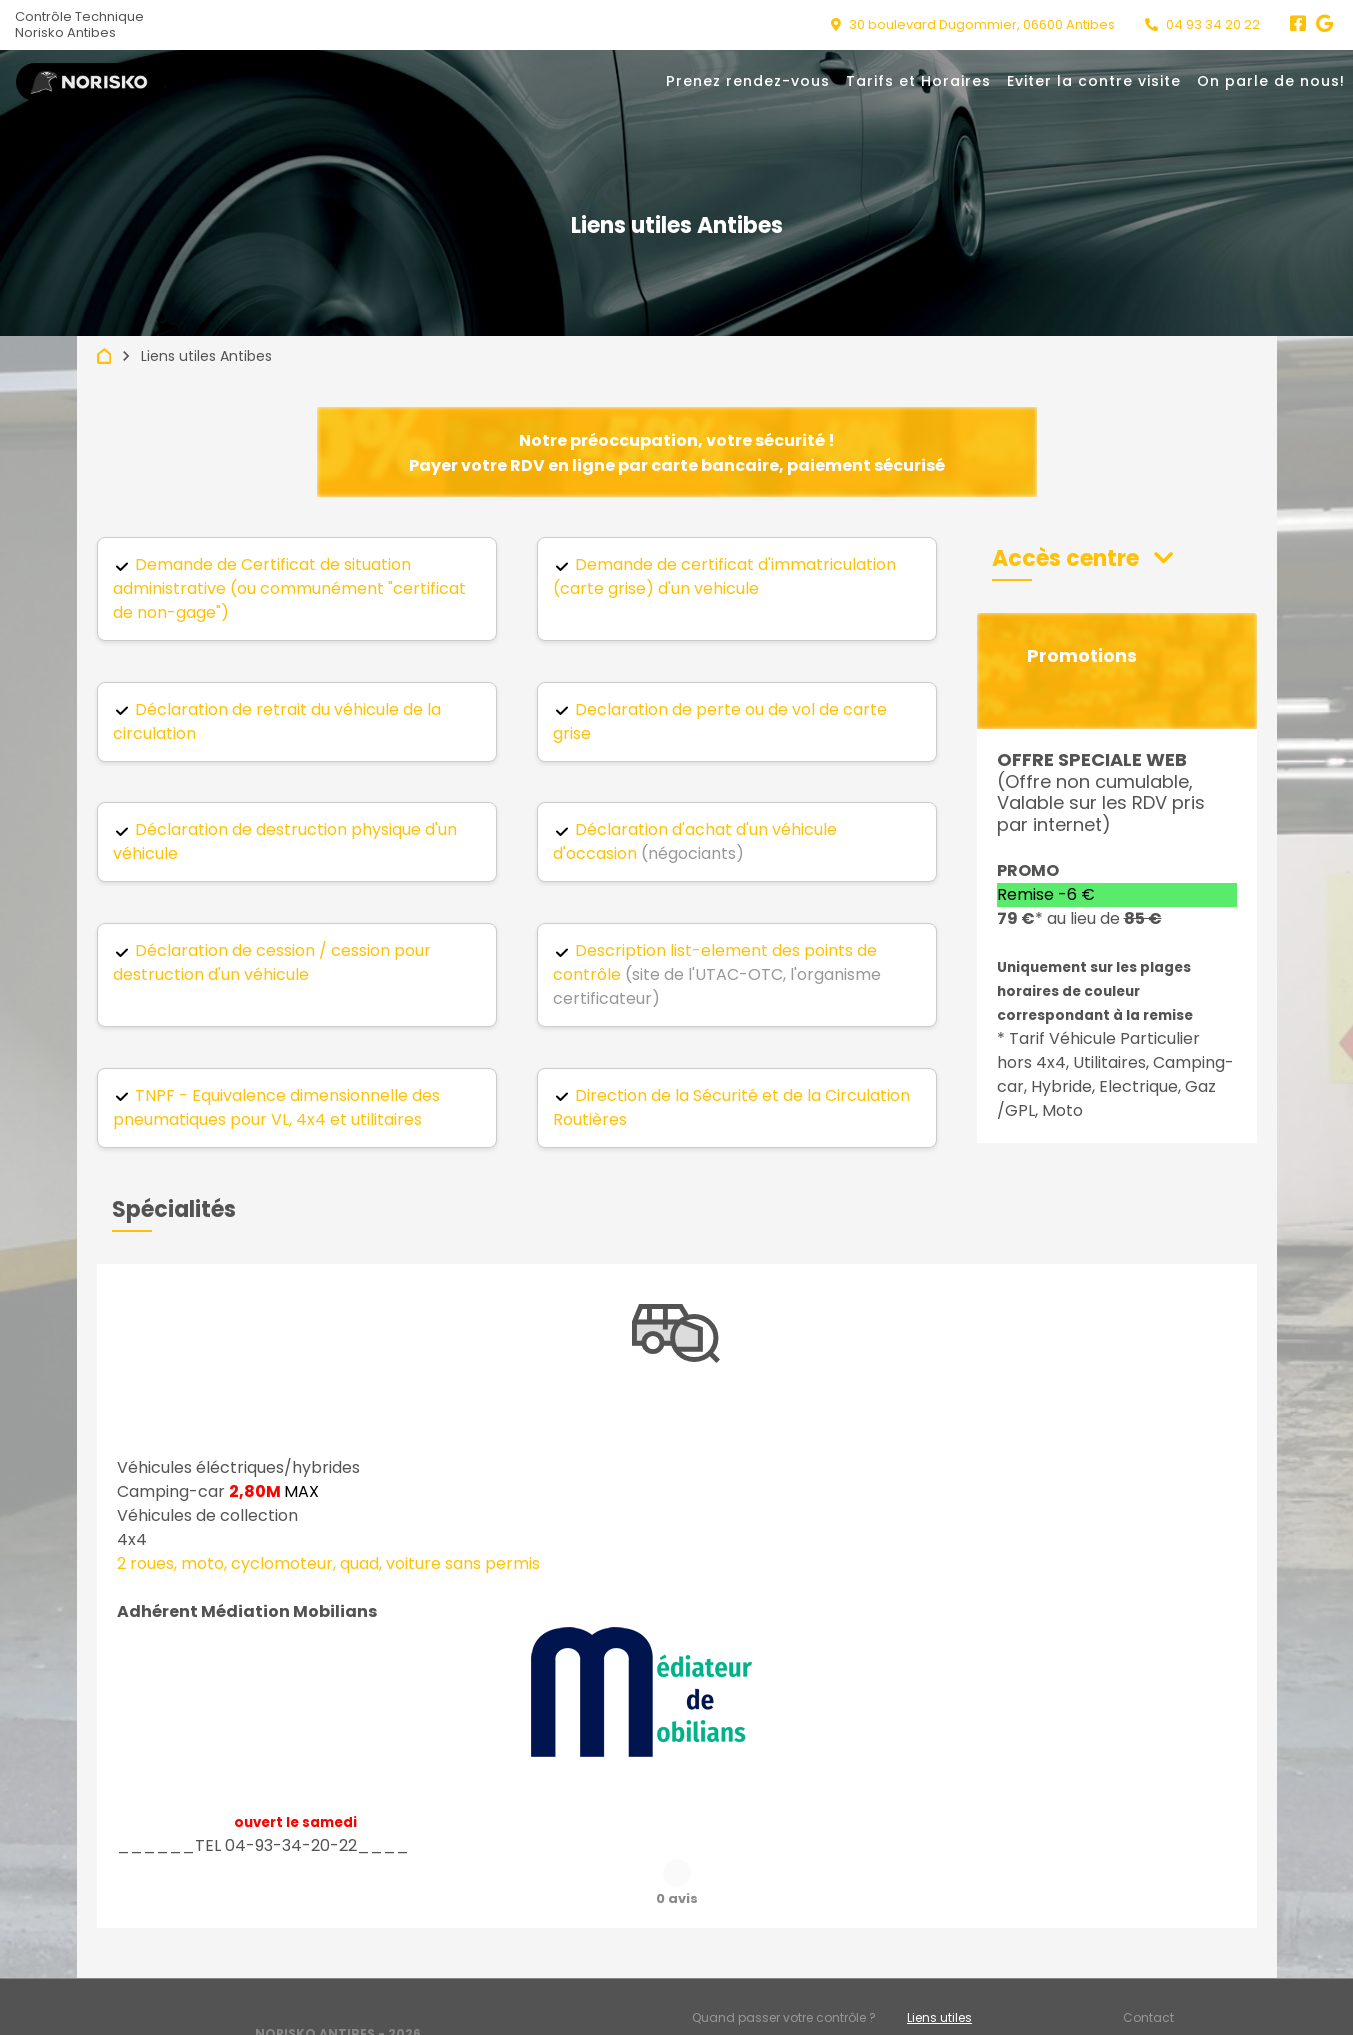  What do you see at coordinates (289, 588) in the screenshot?
I see `Demande de Certificat de situation administrative (ou communément "certificat de non-gage")` at bounding box center [289, 588].